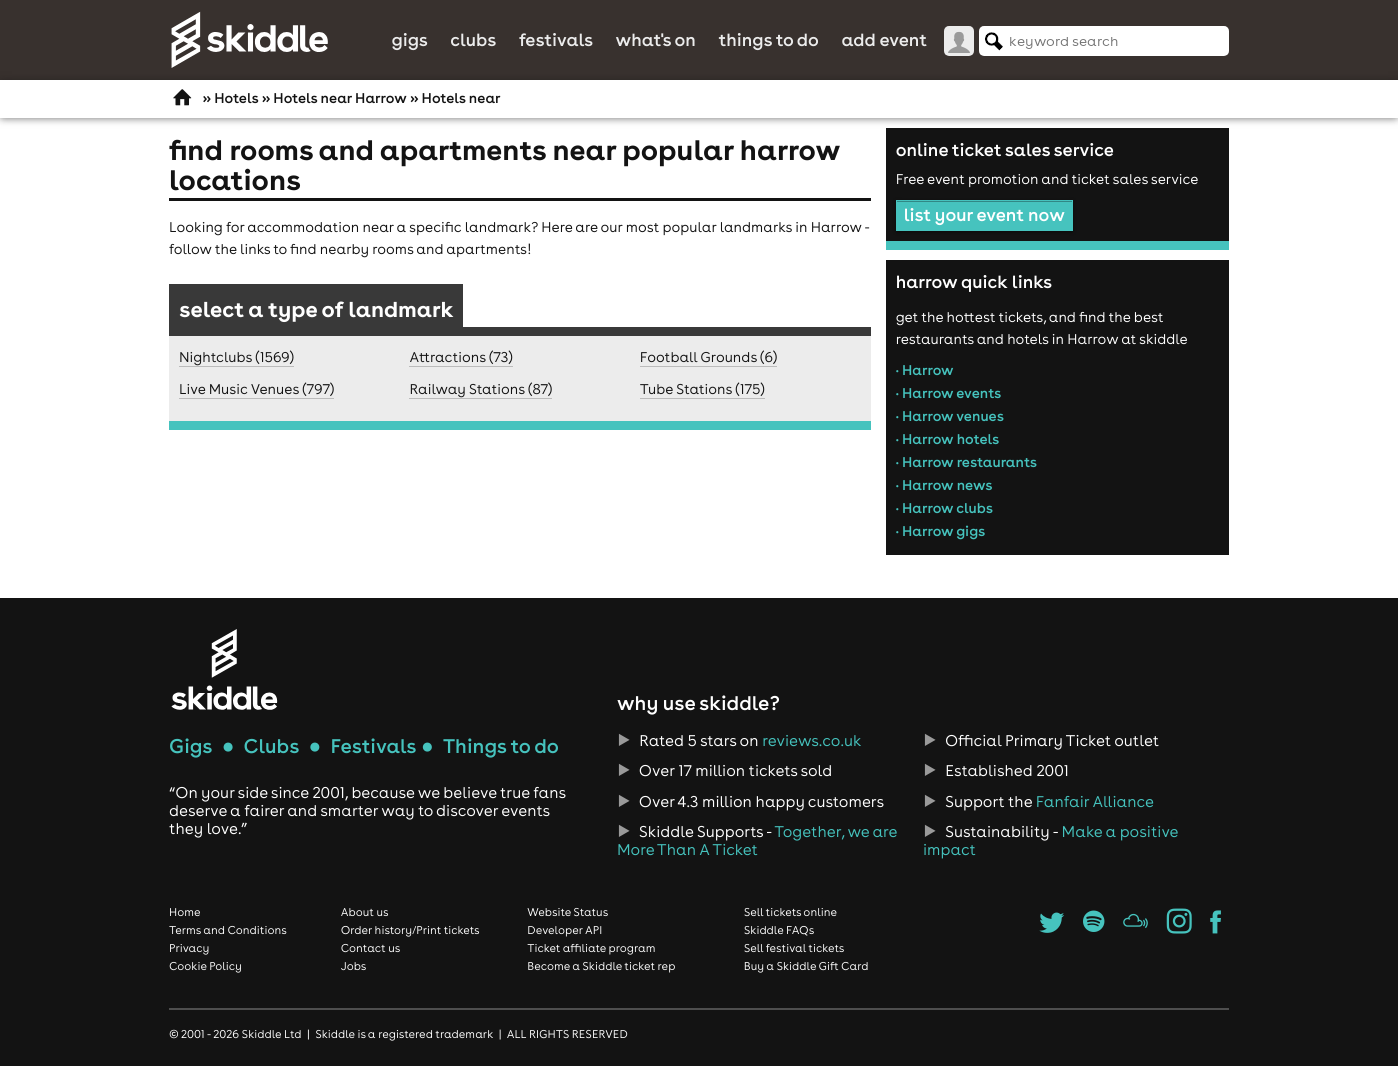 This screenshot has width=1398, height=1066. What do you see at coordinates (806, 966) in the screenshot?
I see `Buy a Skiddle Gift Card` at bounding box center [806, 966].